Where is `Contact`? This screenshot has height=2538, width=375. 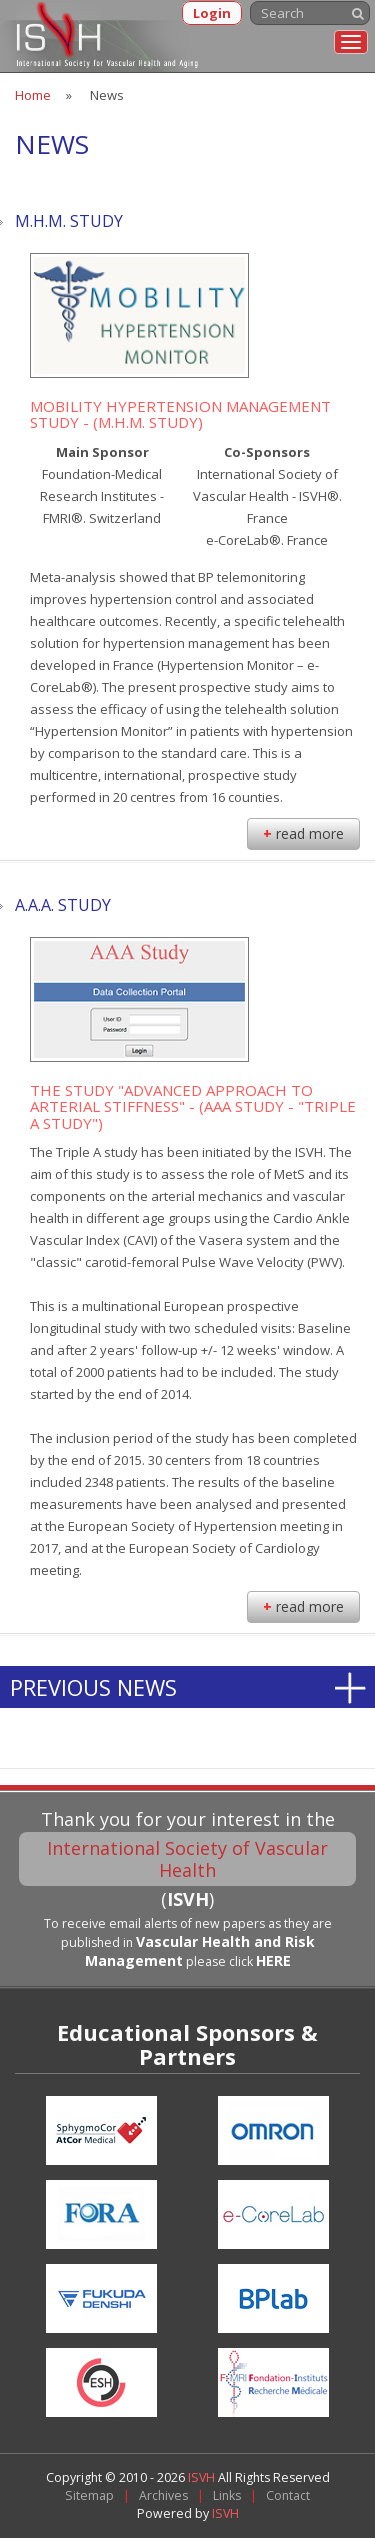 Contact is located at coordinates (288, 2495).